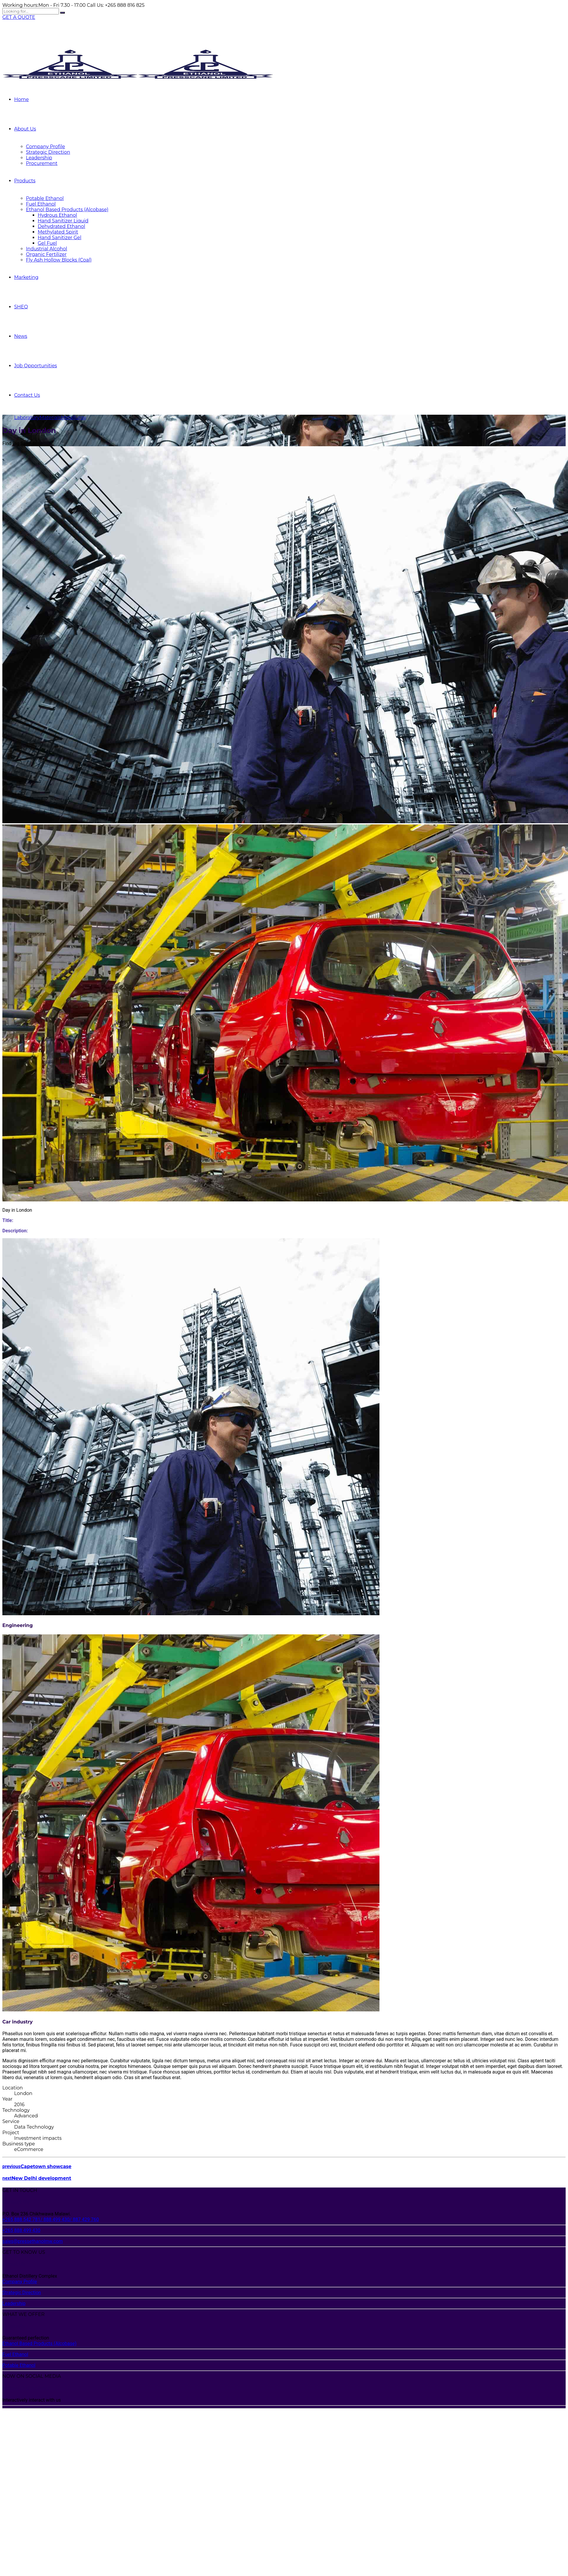  What do you see at coordinates (50, 417) in the screenshot?
I see `Materials` at bounding box center [50, 417].